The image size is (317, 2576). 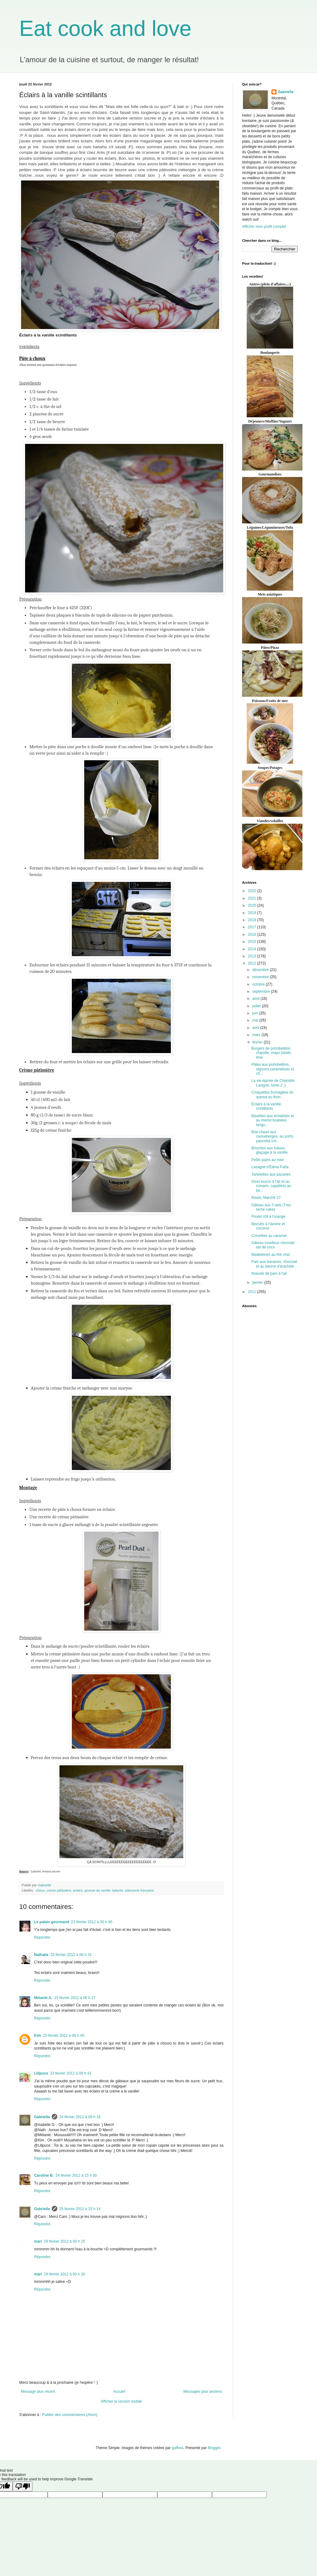 I want to click on choux, so click(x=40, y=1890).